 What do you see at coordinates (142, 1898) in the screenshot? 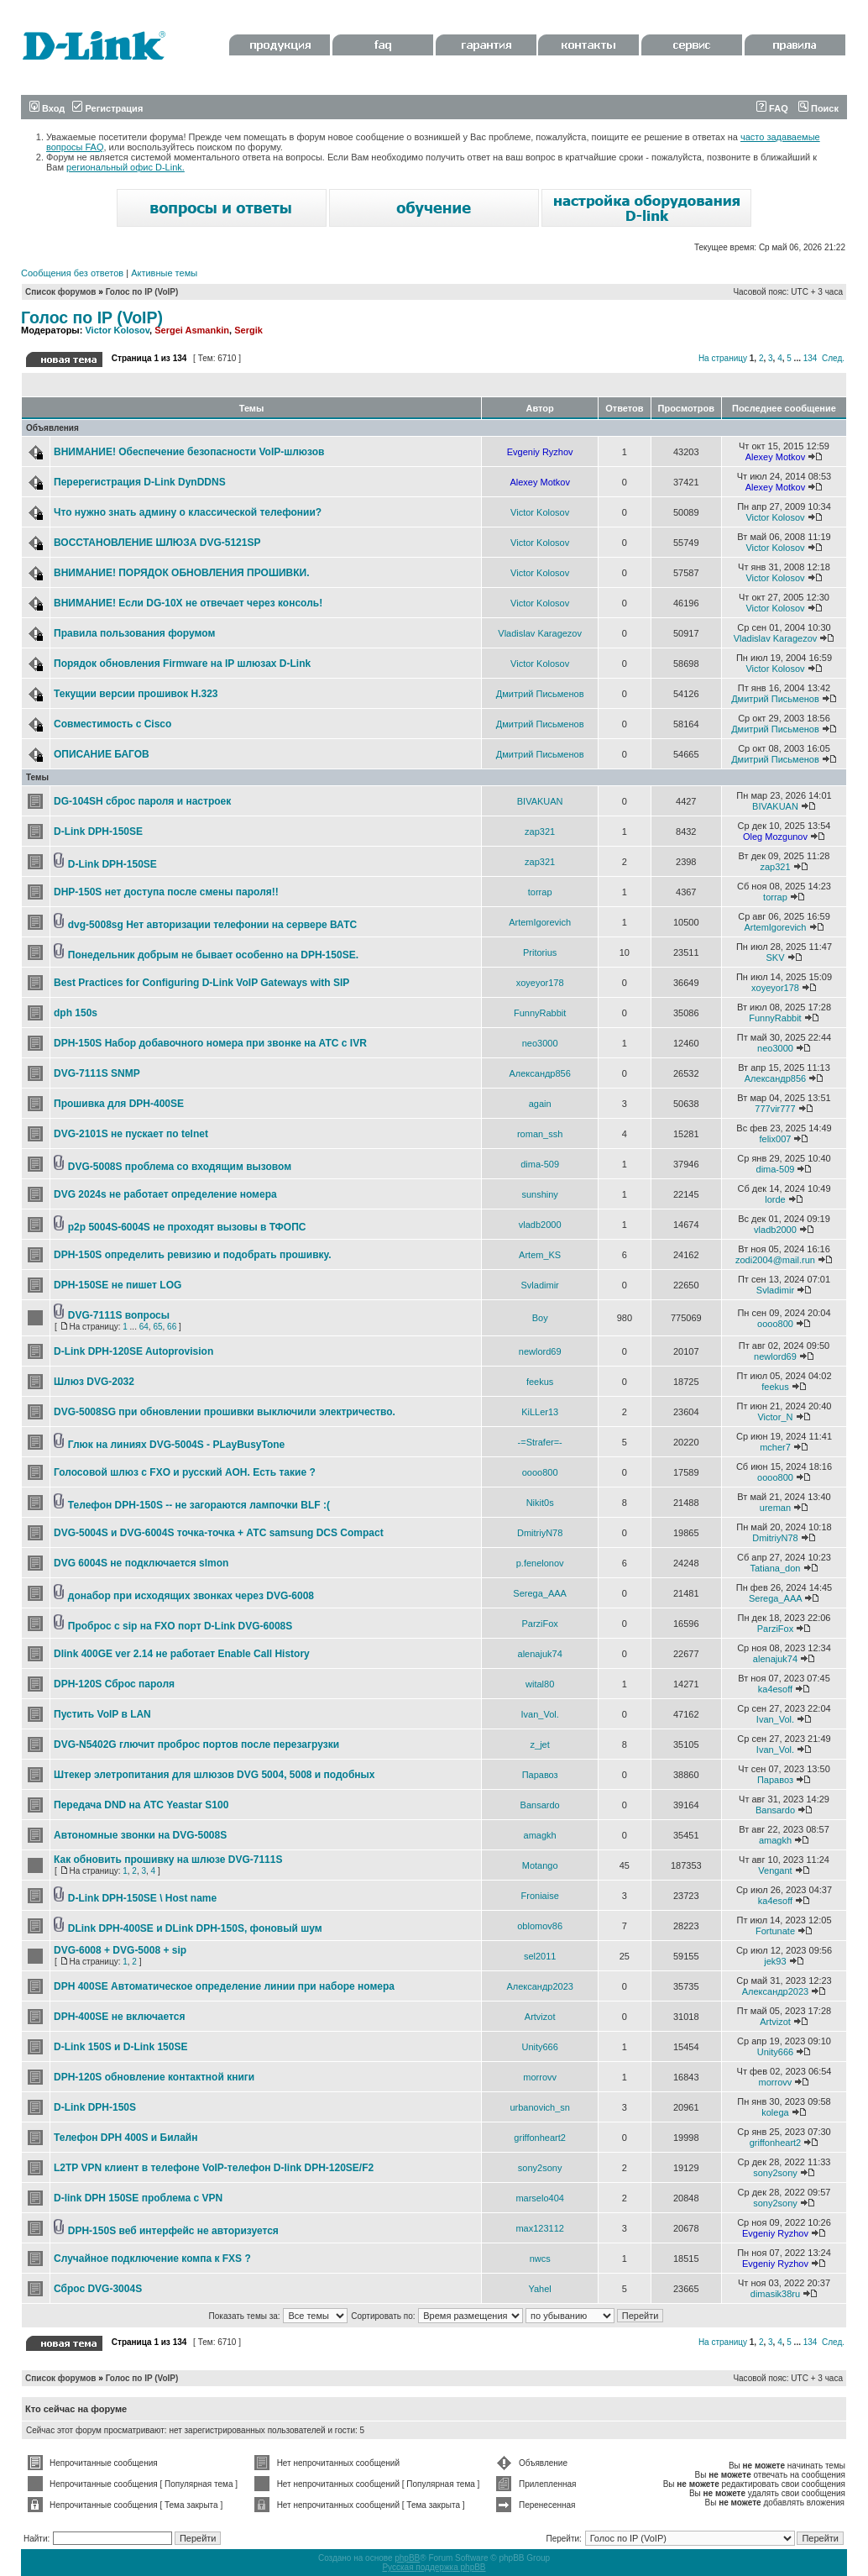
I see `D-Link DPH-150SE \ Host name` at bounding box center [142, 1898].